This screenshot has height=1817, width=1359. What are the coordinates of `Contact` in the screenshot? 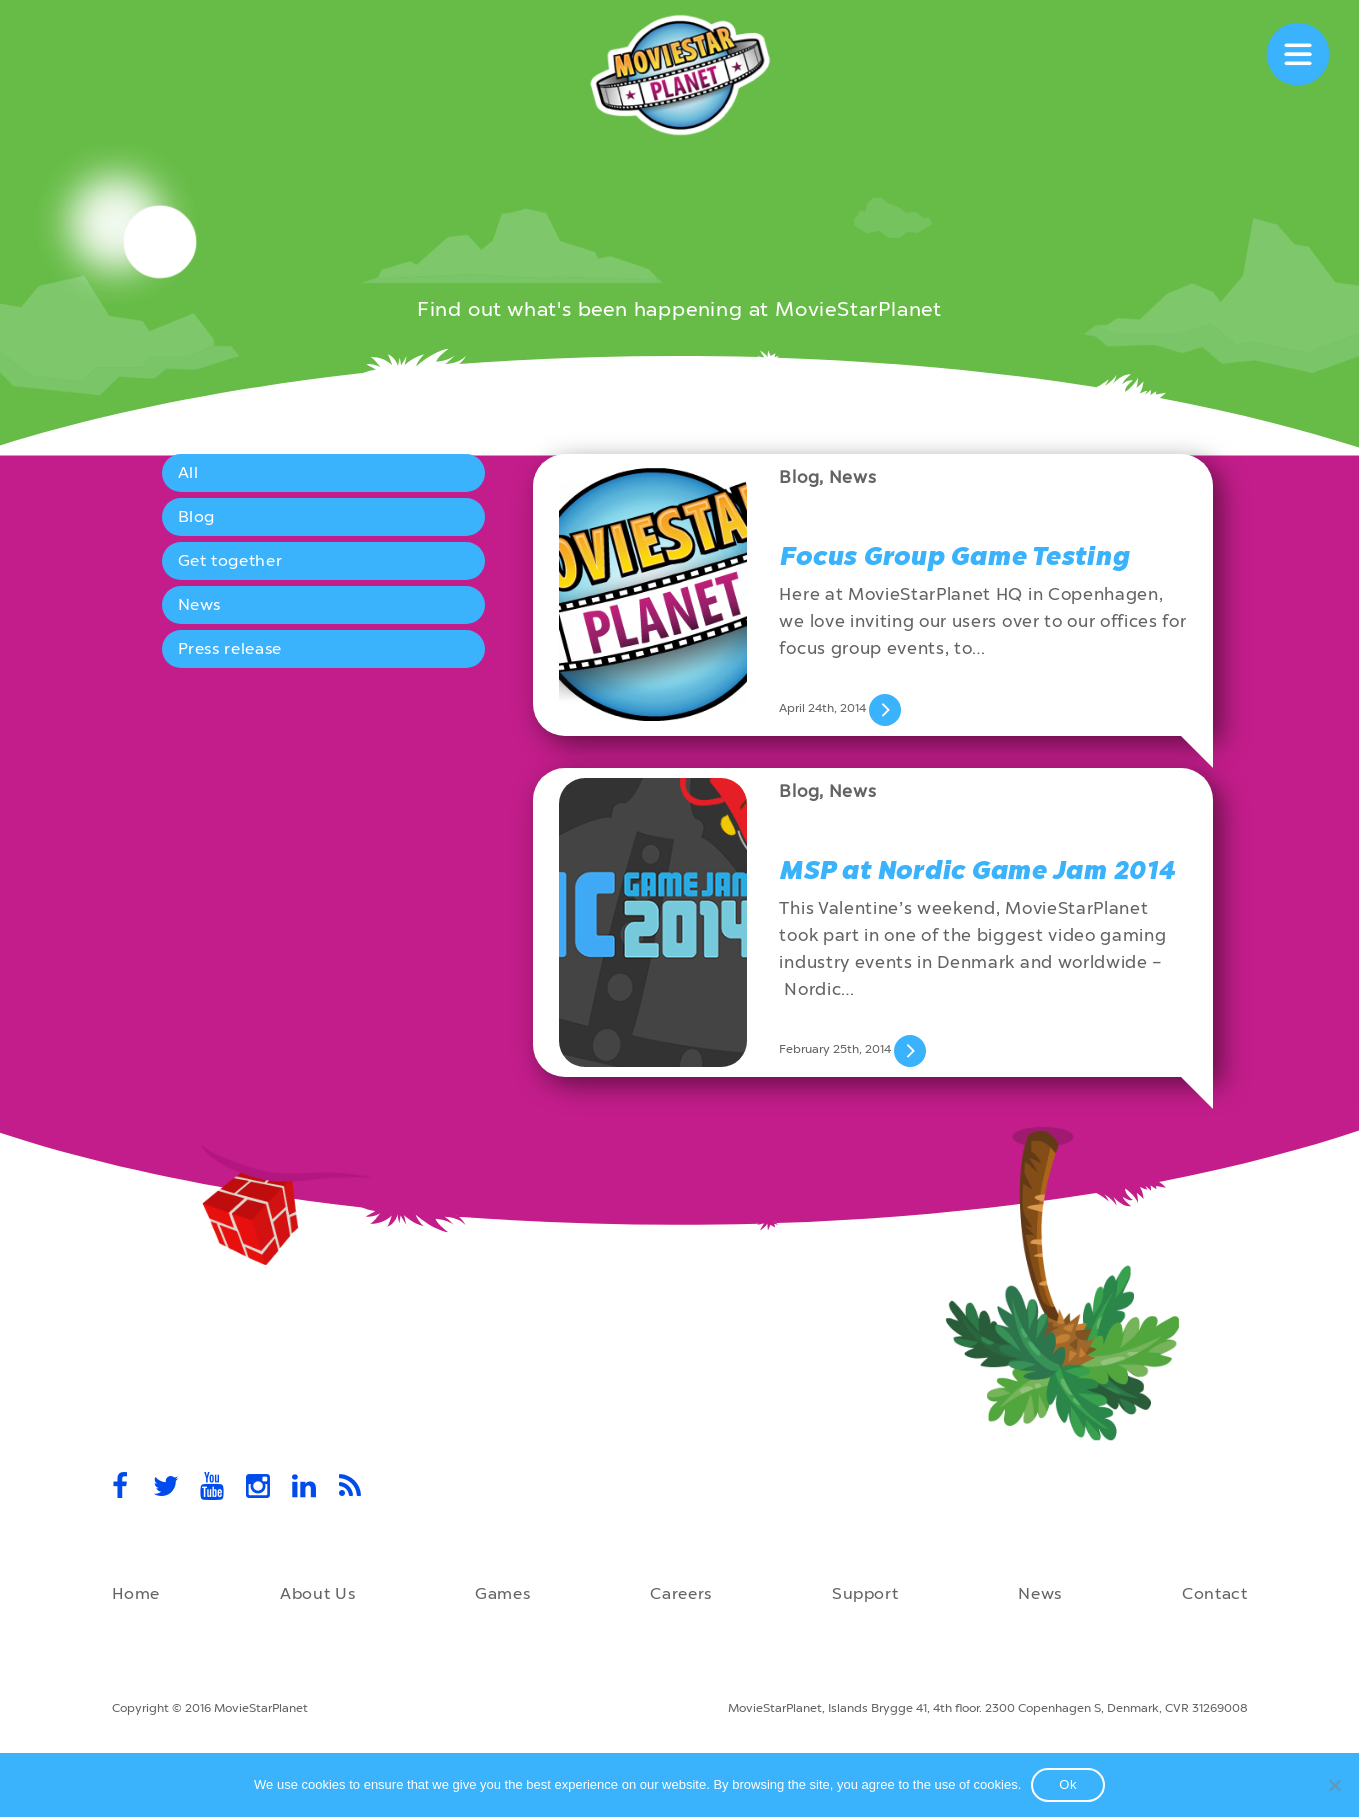 It's located at (1214, 1593).